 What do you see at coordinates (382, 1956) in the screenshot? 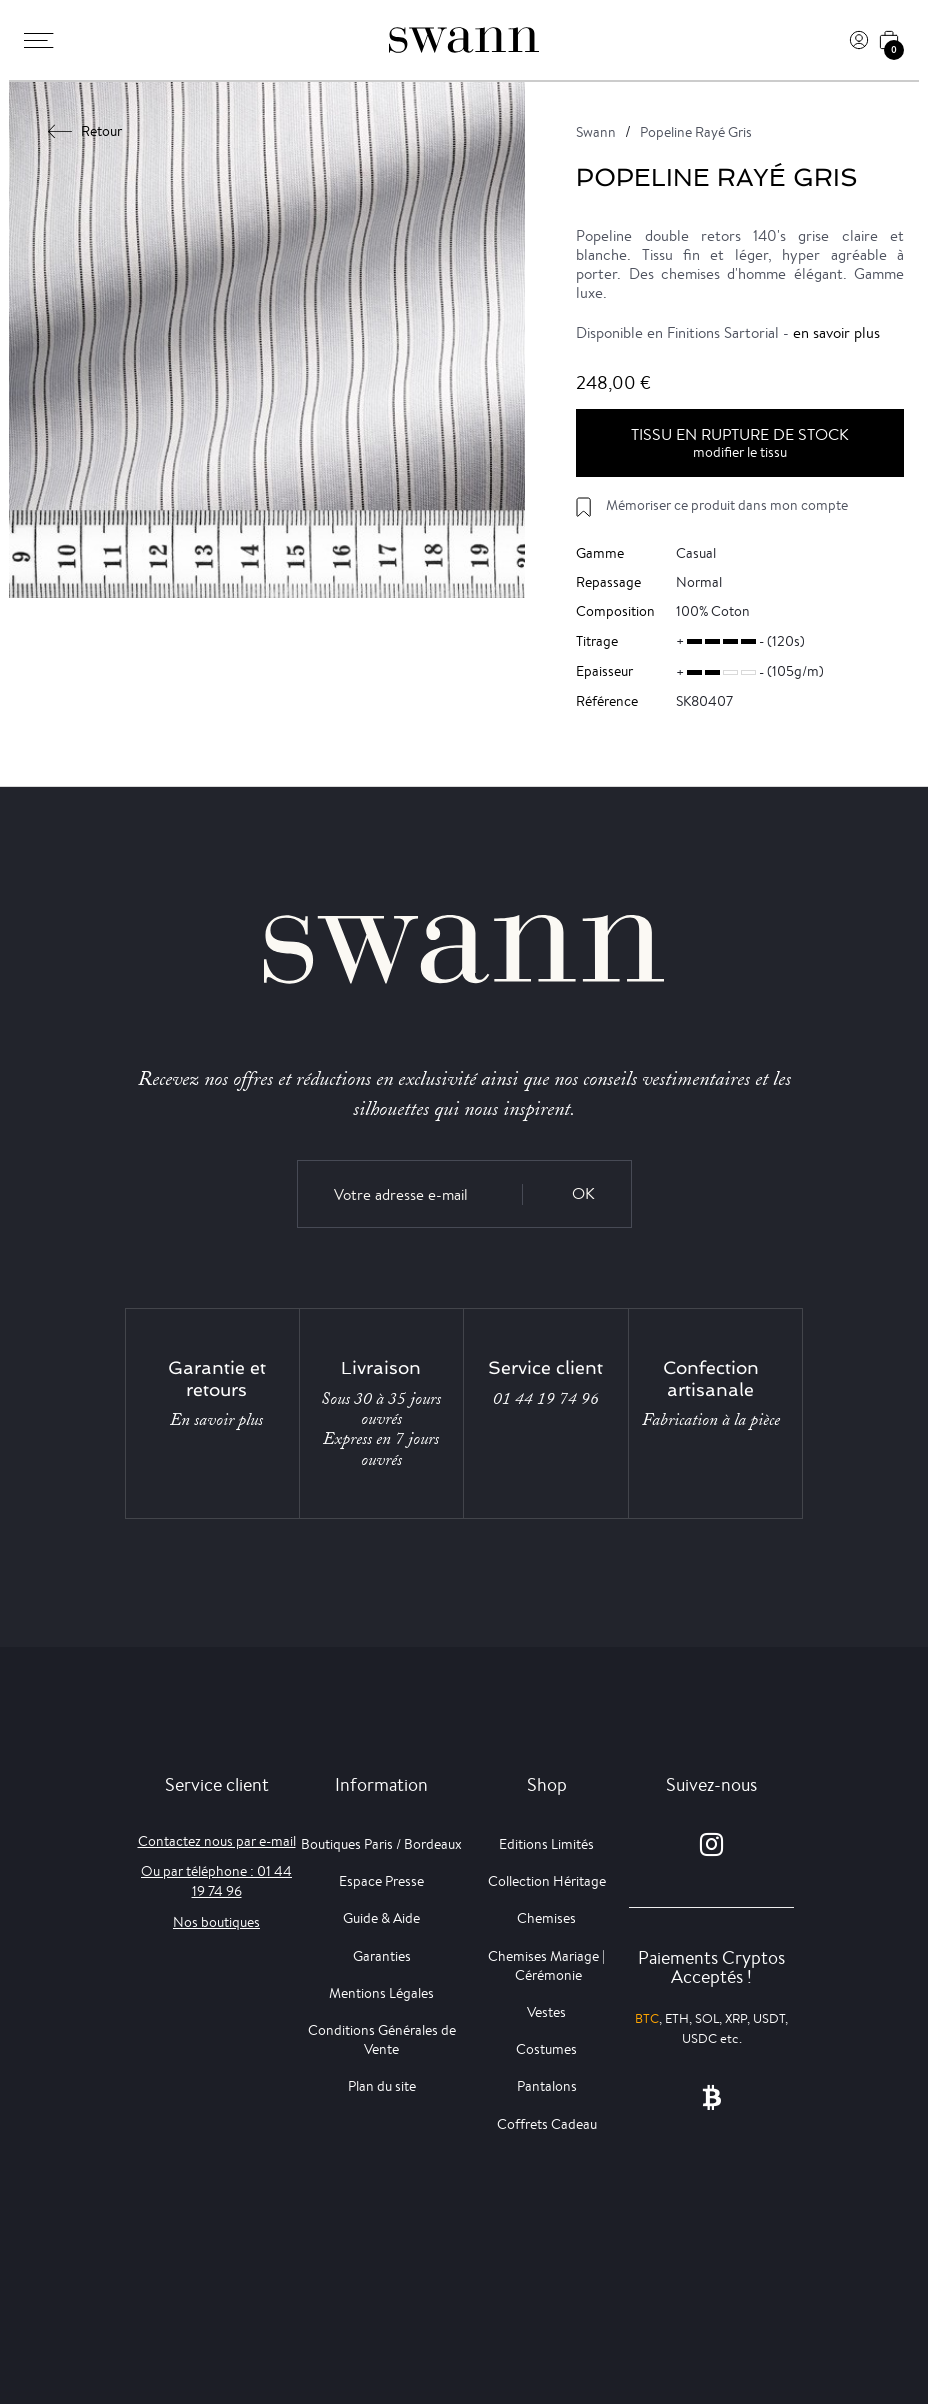
I see `Garanties` at bounding box center [382, 1956].